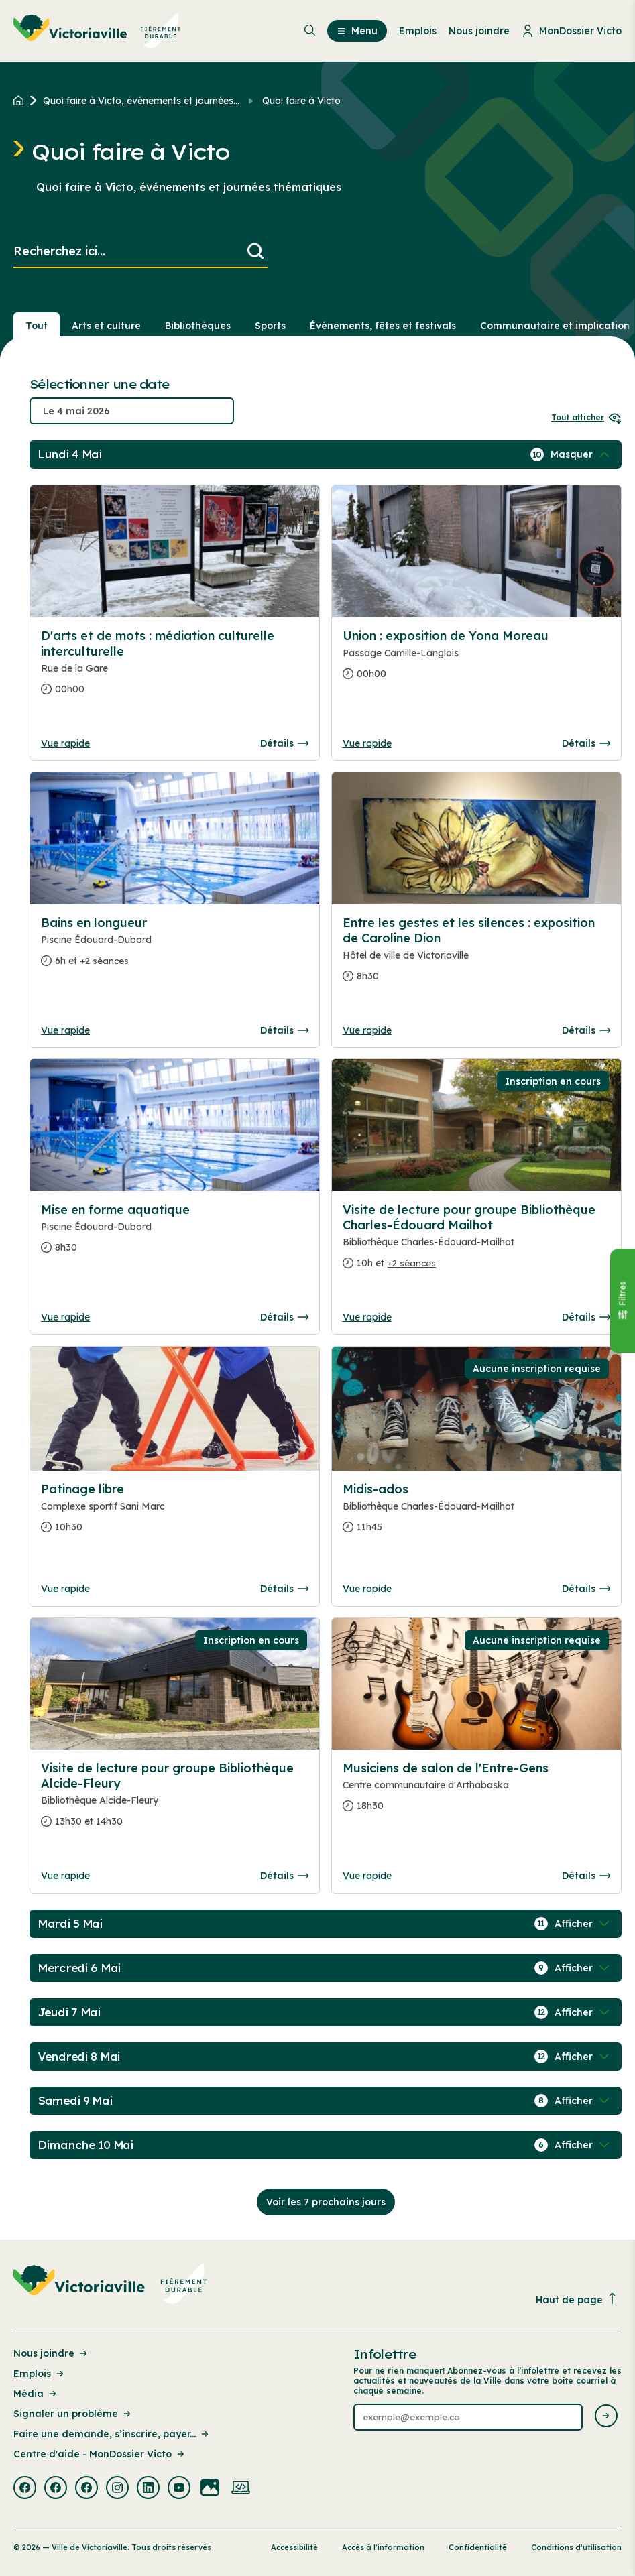 The image size is (635, 2576). Describe the element at coordinates (326, 2202) in the screenshot. I see `Voir les 7 prochains jours [Consulter la prochaine semaine]` at that location.